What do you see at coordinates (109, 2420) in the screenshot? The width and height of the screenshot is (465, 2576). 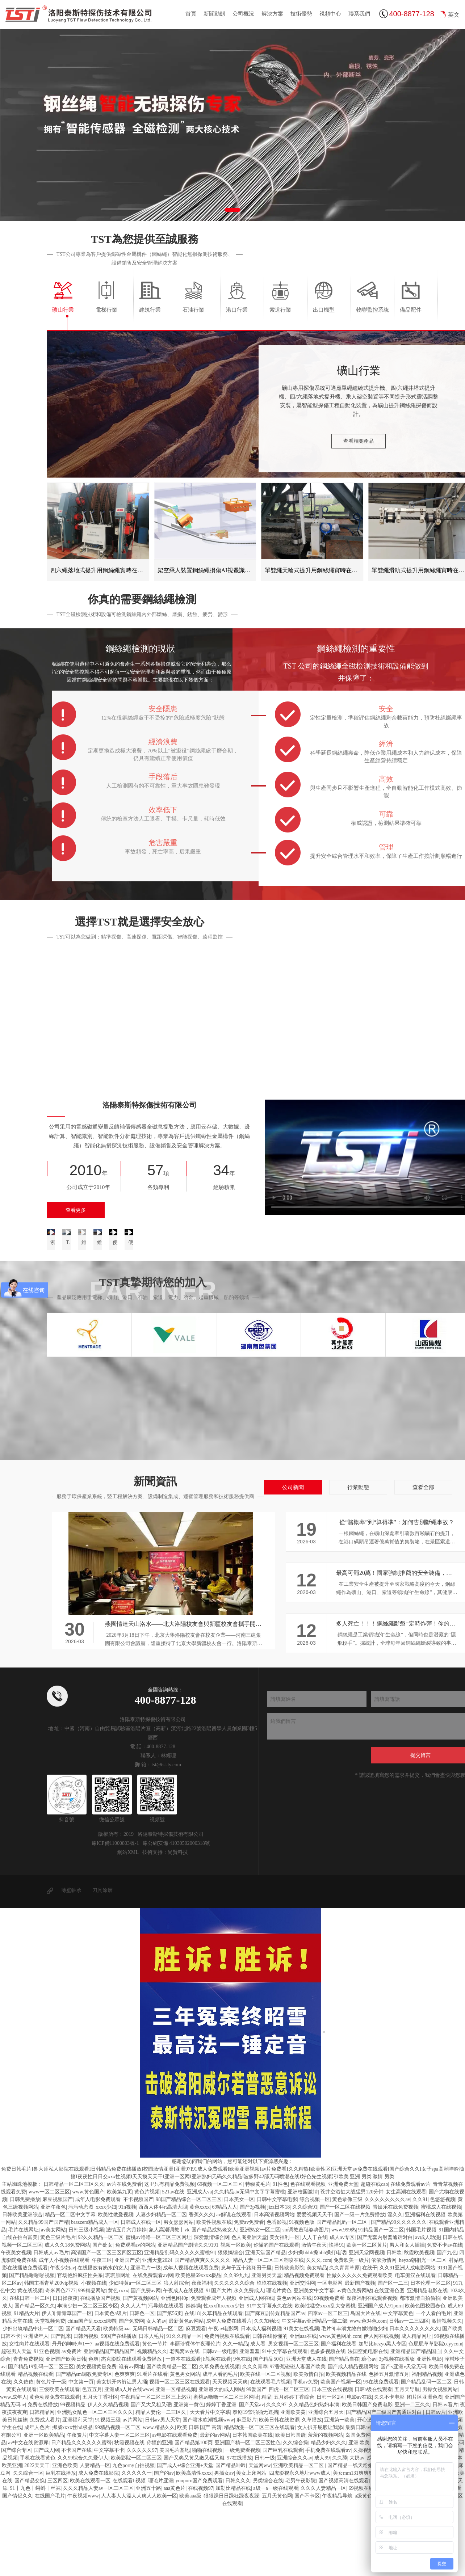 I see `亚洲精品国产精品国产` at bounding box center [109, 2420].